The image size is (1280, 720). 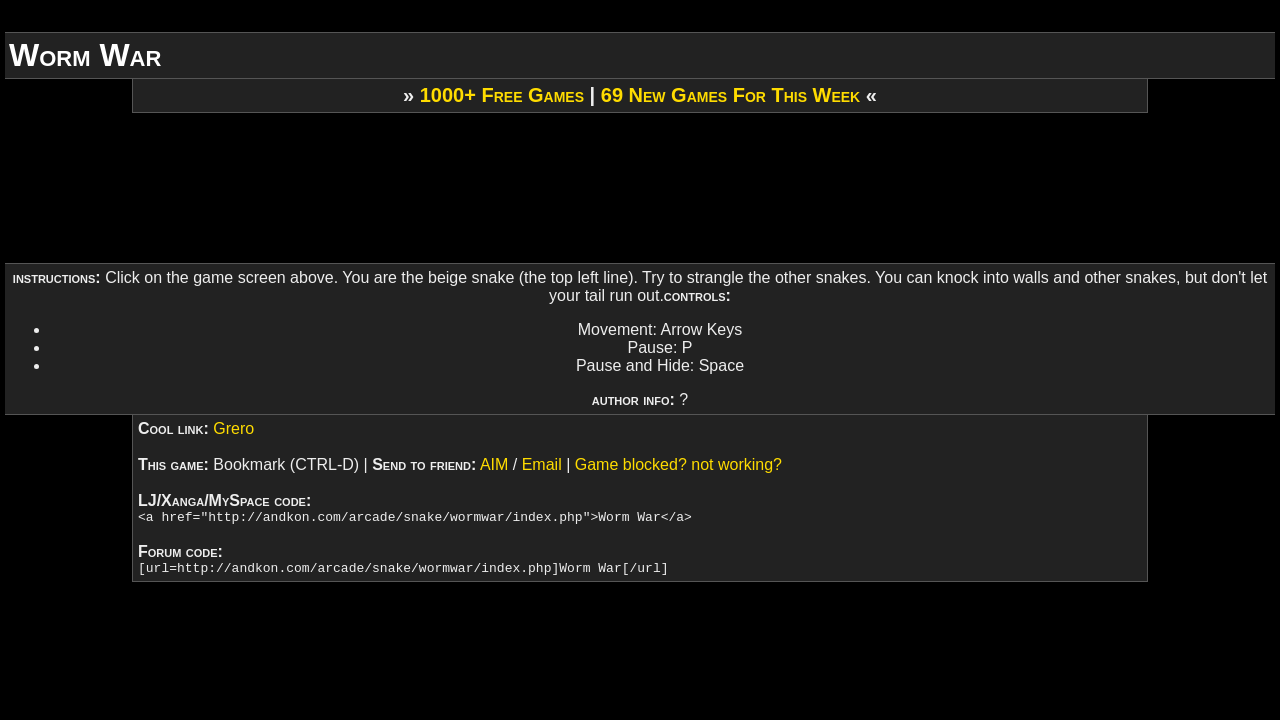 I want to click on Grero, so click(x=233, y=428).